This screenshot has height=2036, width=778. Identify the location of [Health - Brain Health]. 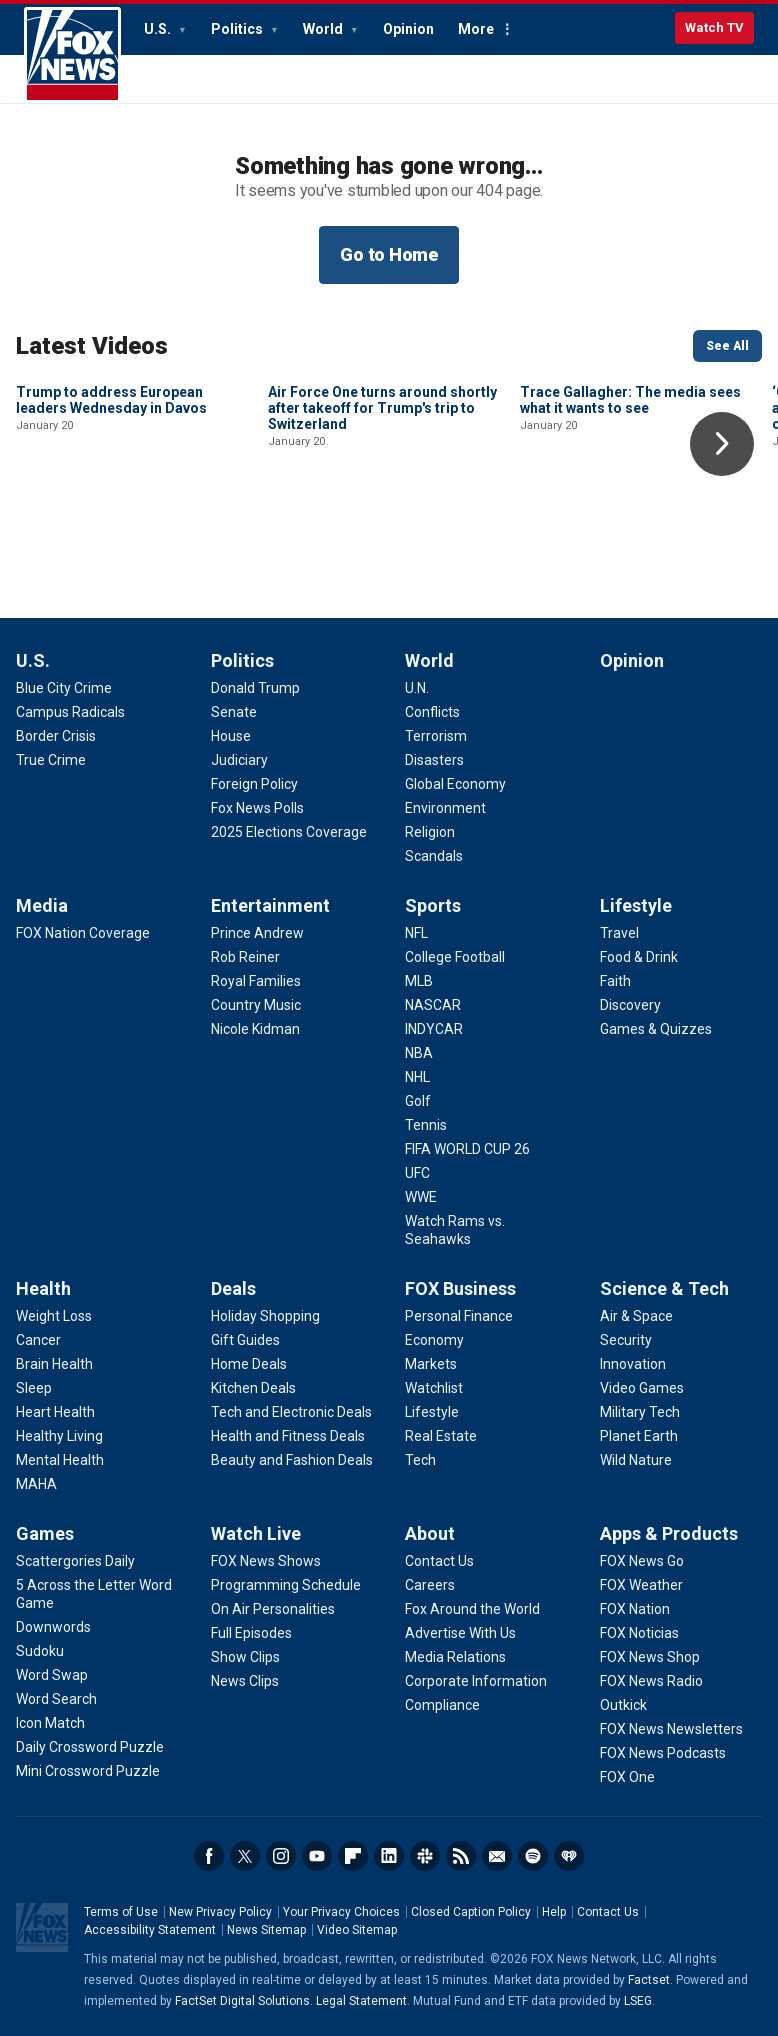
(54, 1364).